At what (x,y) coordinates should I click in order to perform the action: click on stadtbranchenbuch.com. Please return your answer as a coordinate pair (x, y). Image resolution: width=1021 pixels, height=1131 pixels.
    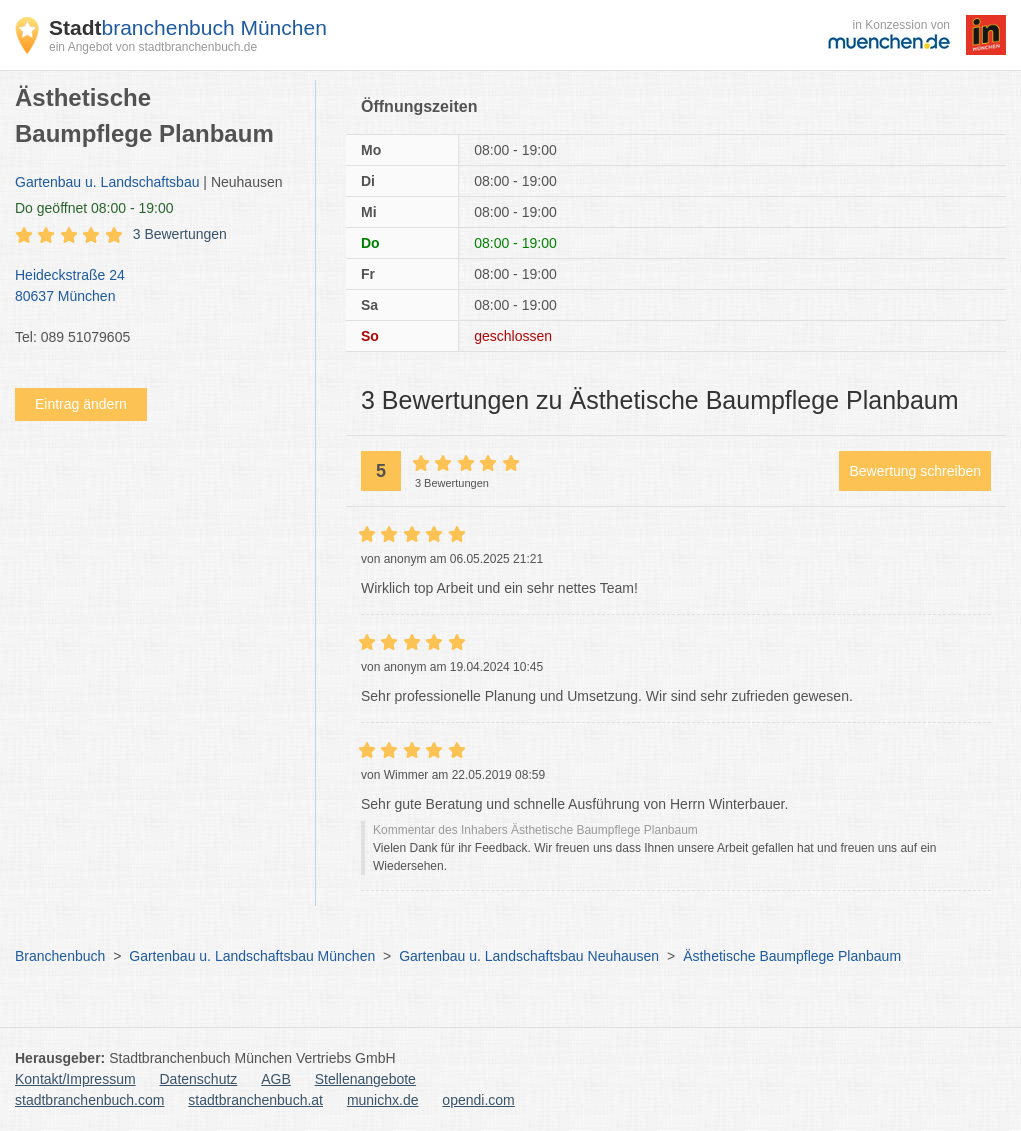
    Looking at the image, I should click on (89, 1100).